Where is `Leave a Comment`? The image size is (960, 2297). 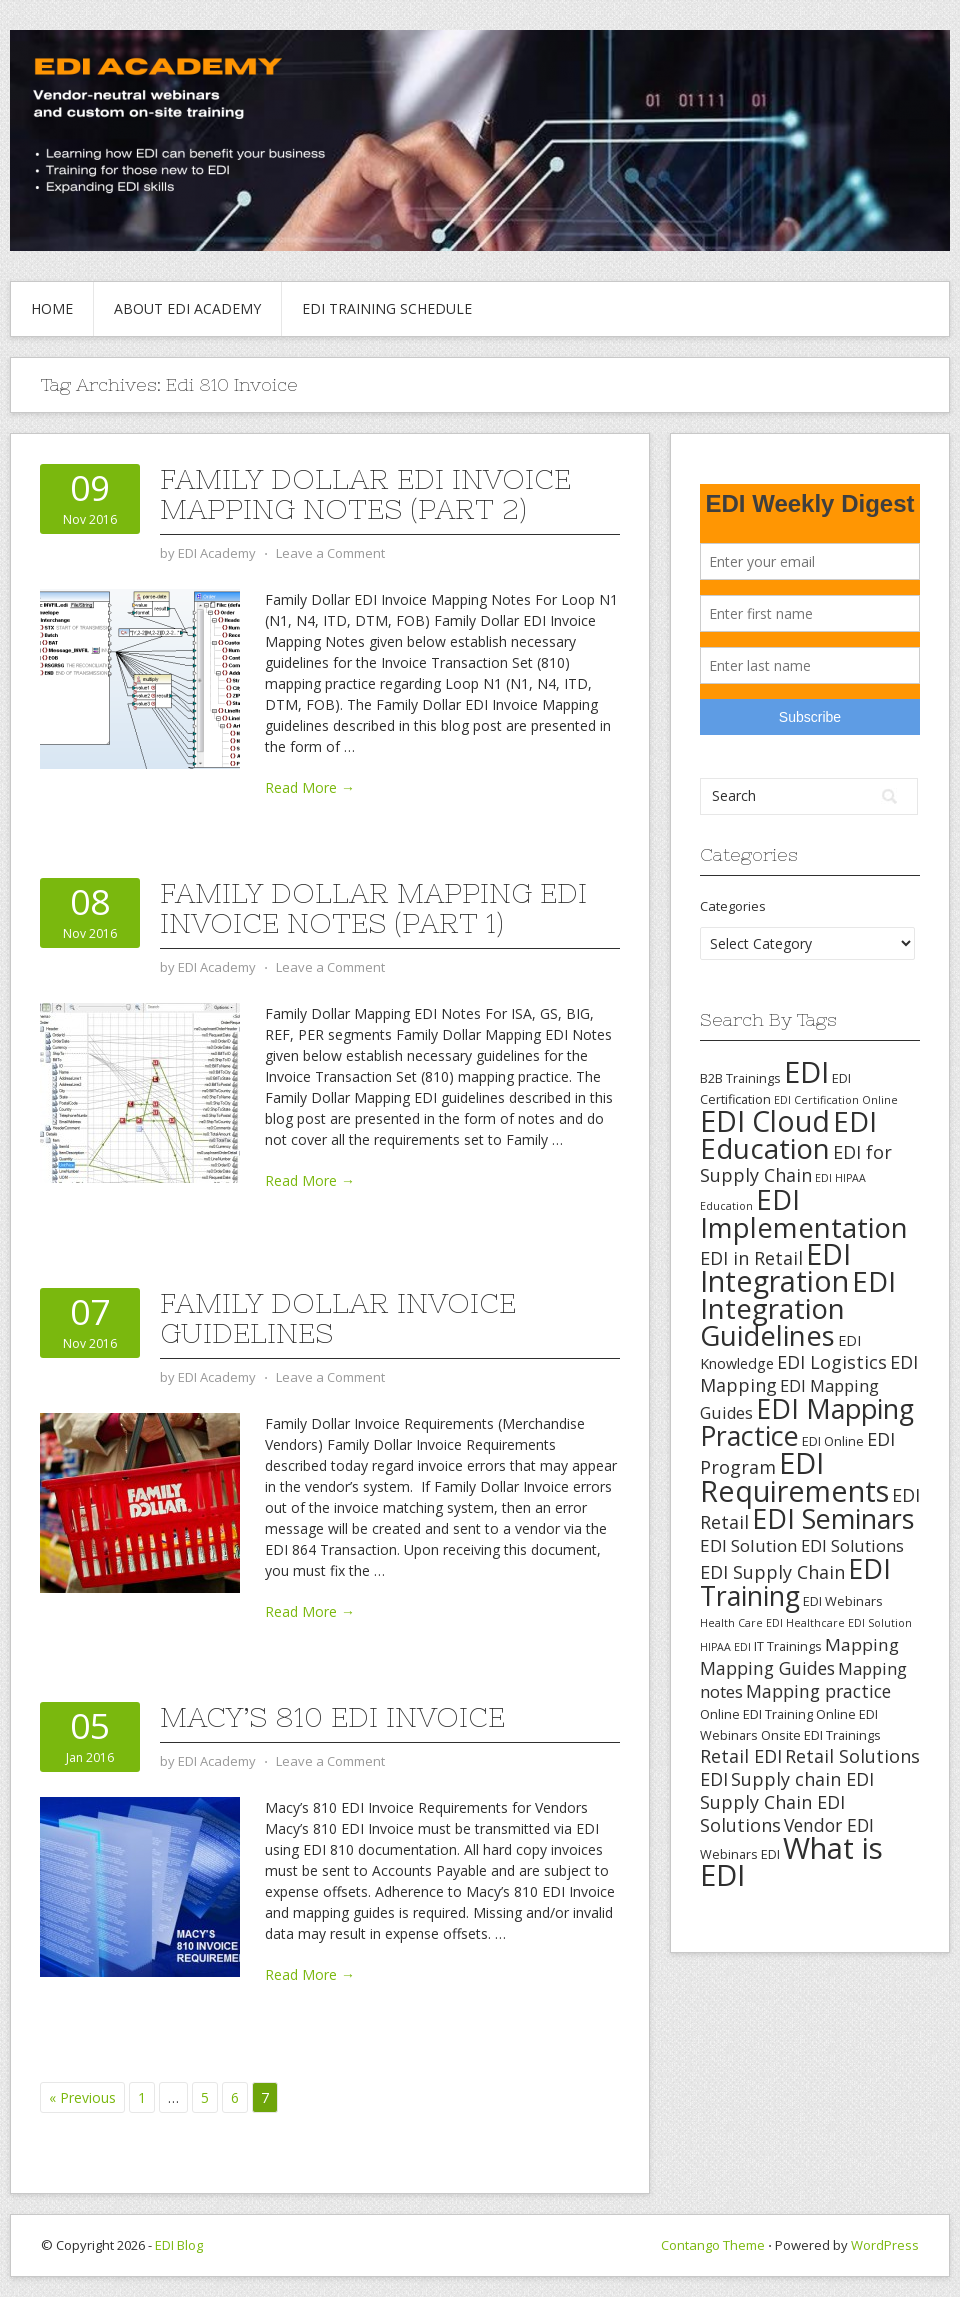 Leave a Comment is located at coordinates (330, 553).